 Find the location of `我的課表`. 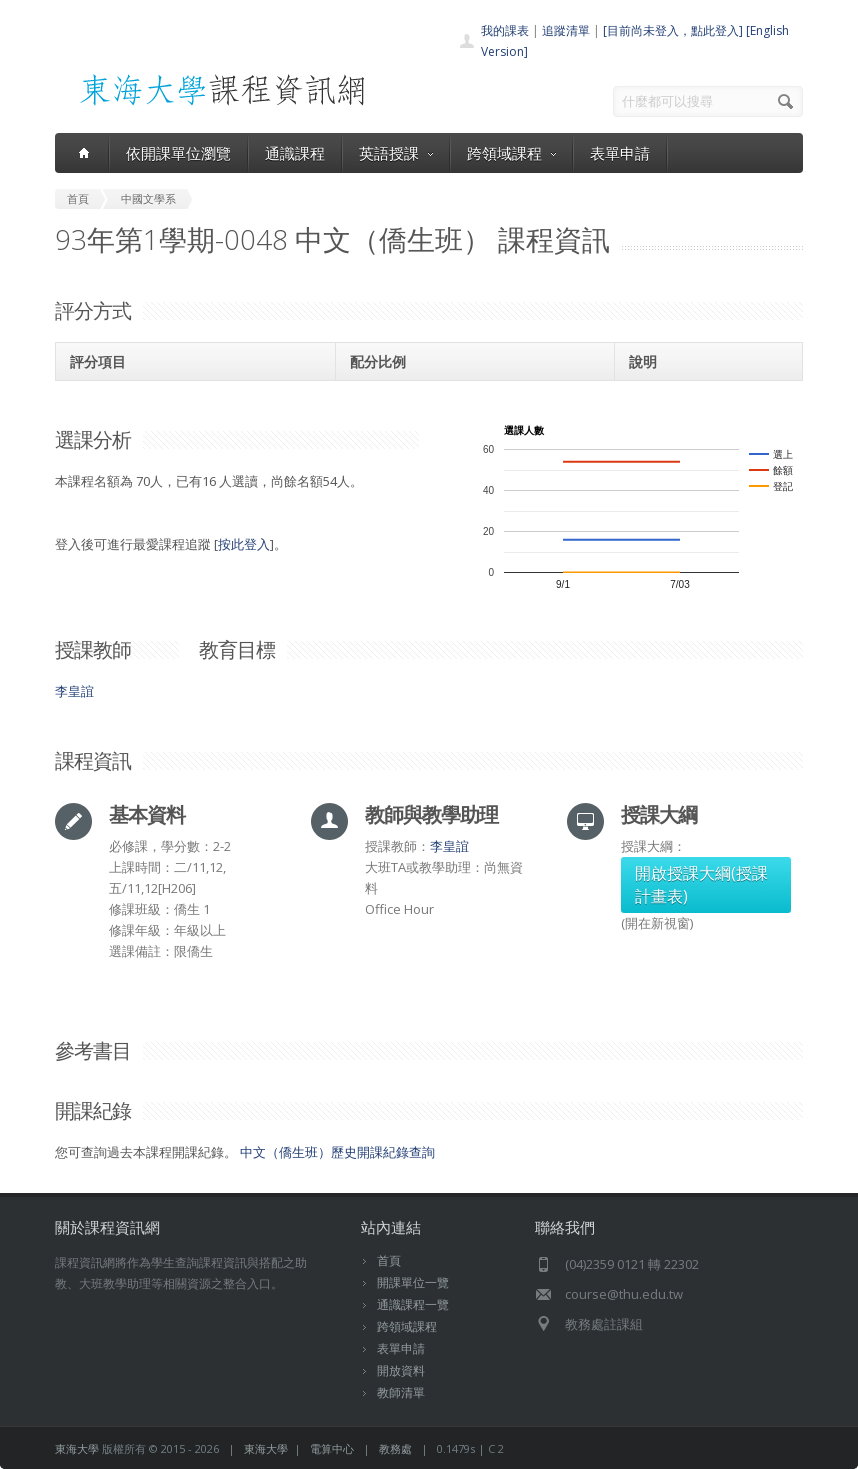

我的課表 is located at coordinates (505, 30).